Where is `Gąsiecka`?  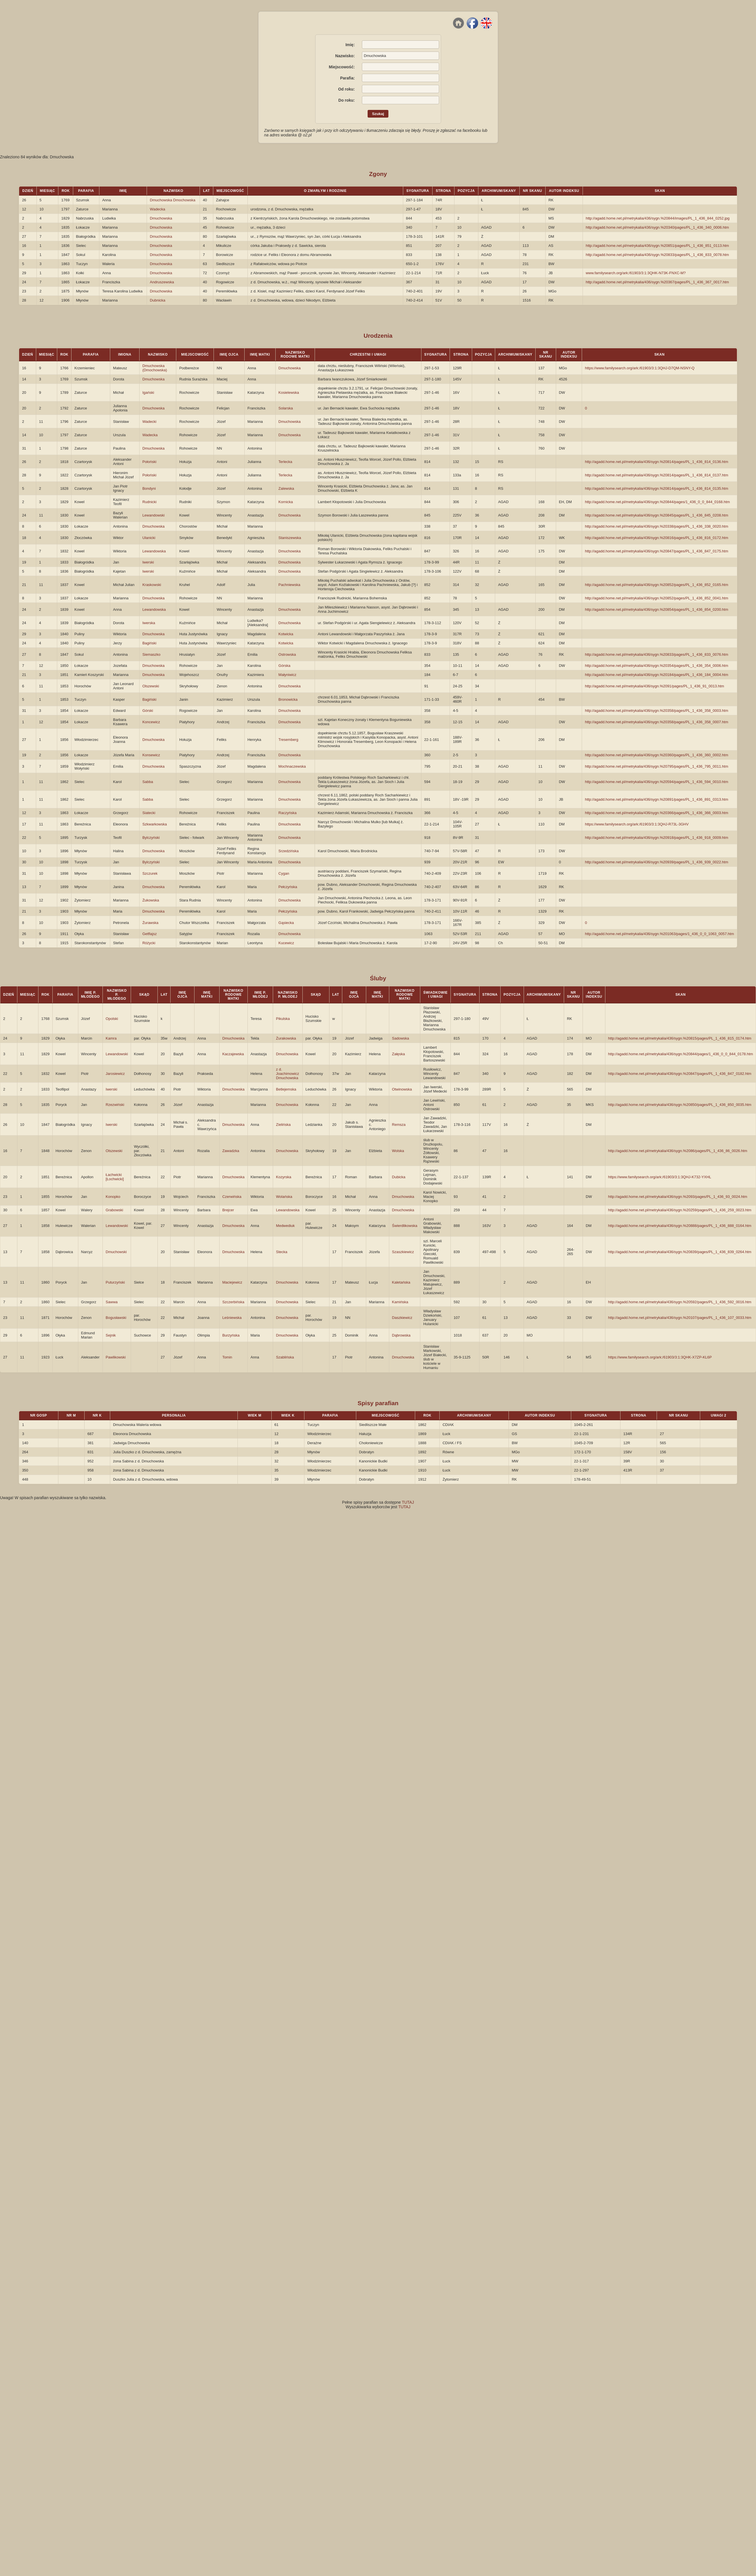
Gąsiecka is located at coordinates (286, 923).